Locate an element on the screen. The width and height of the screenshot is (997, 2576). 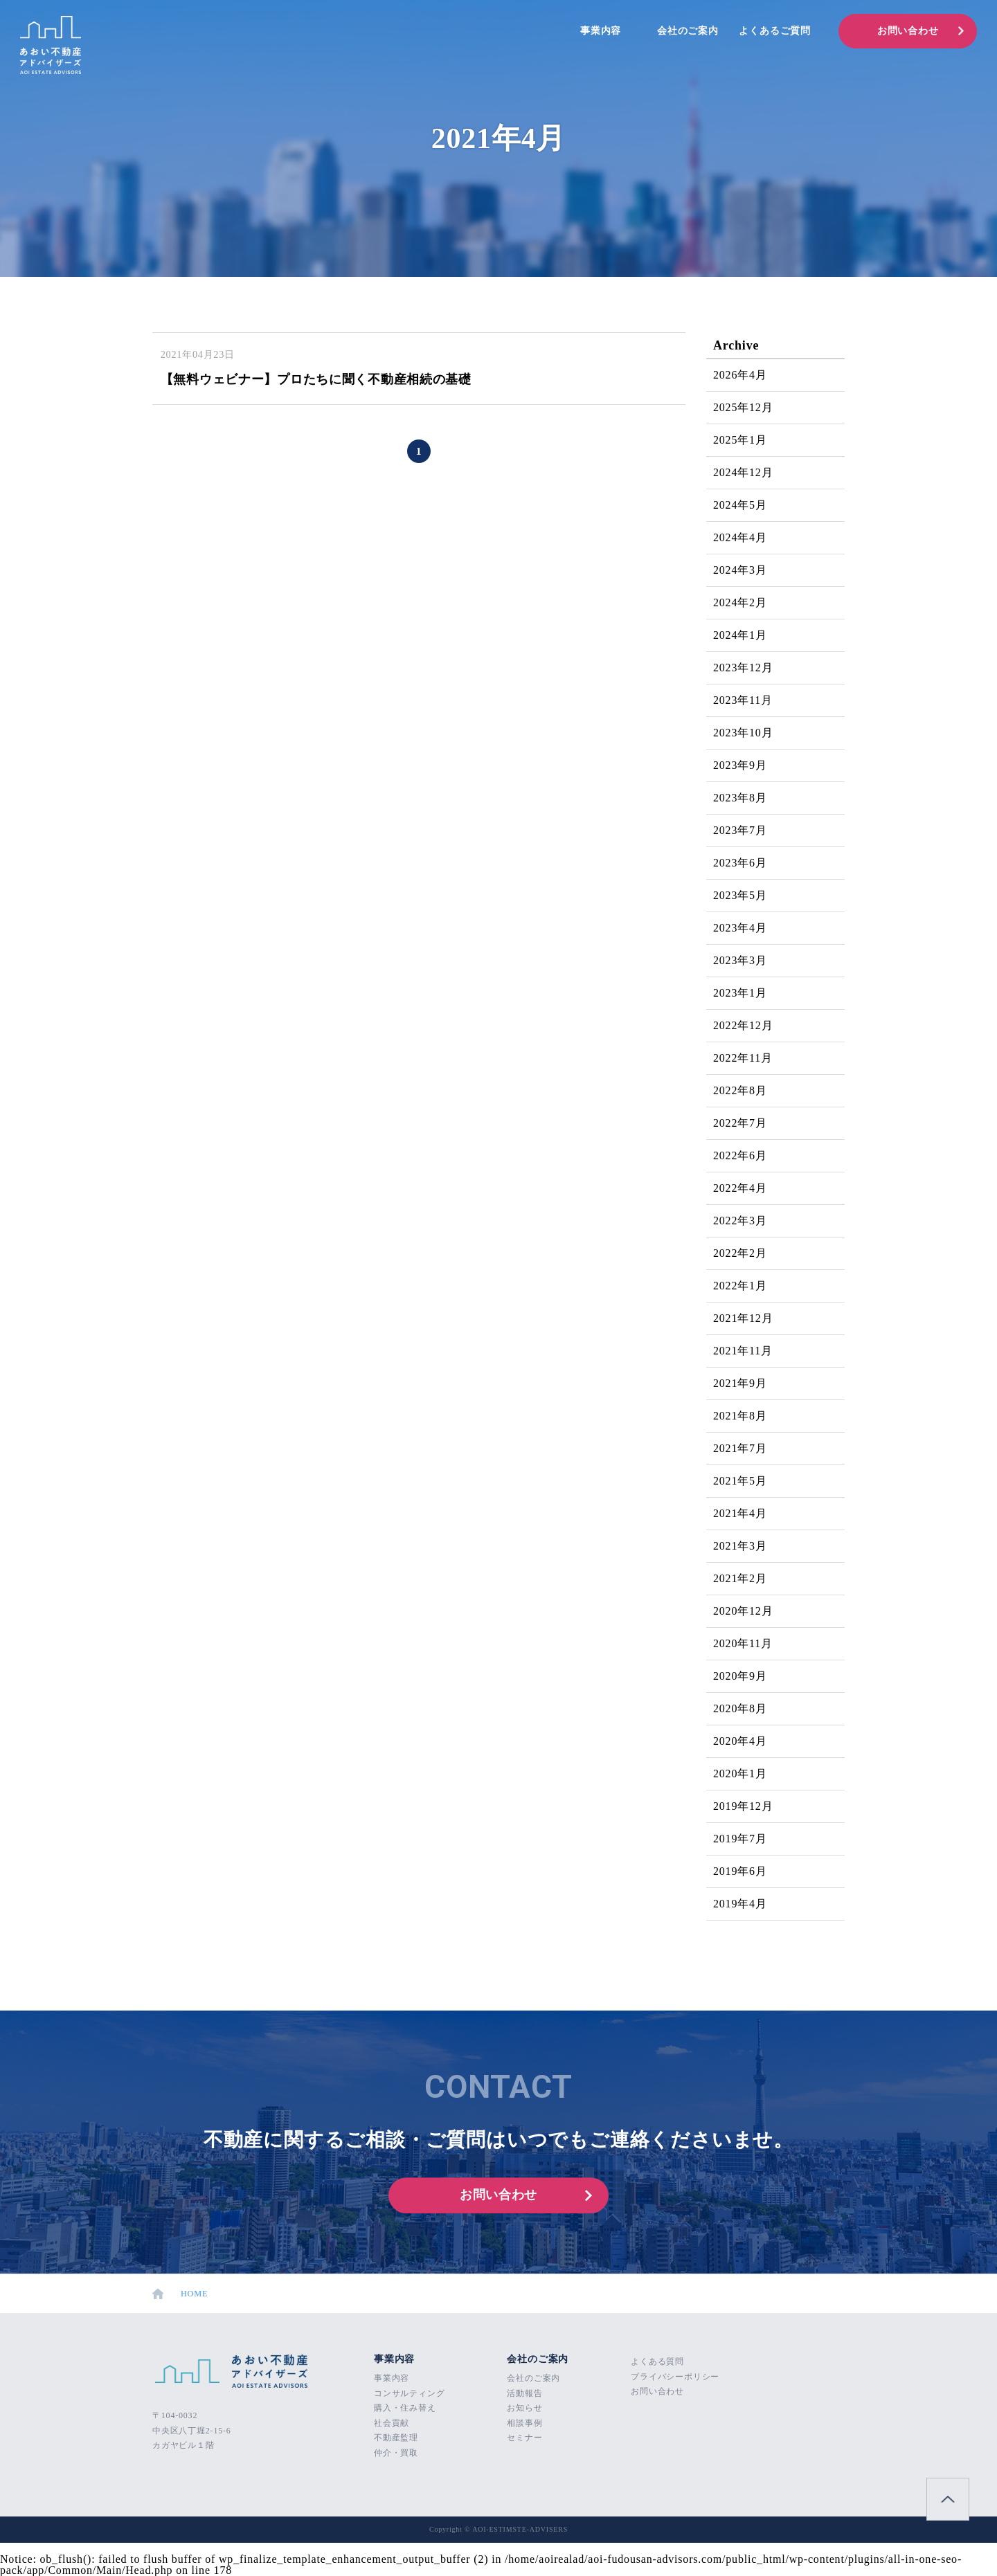
2021年11月 is located at coordinates (743, 1351).